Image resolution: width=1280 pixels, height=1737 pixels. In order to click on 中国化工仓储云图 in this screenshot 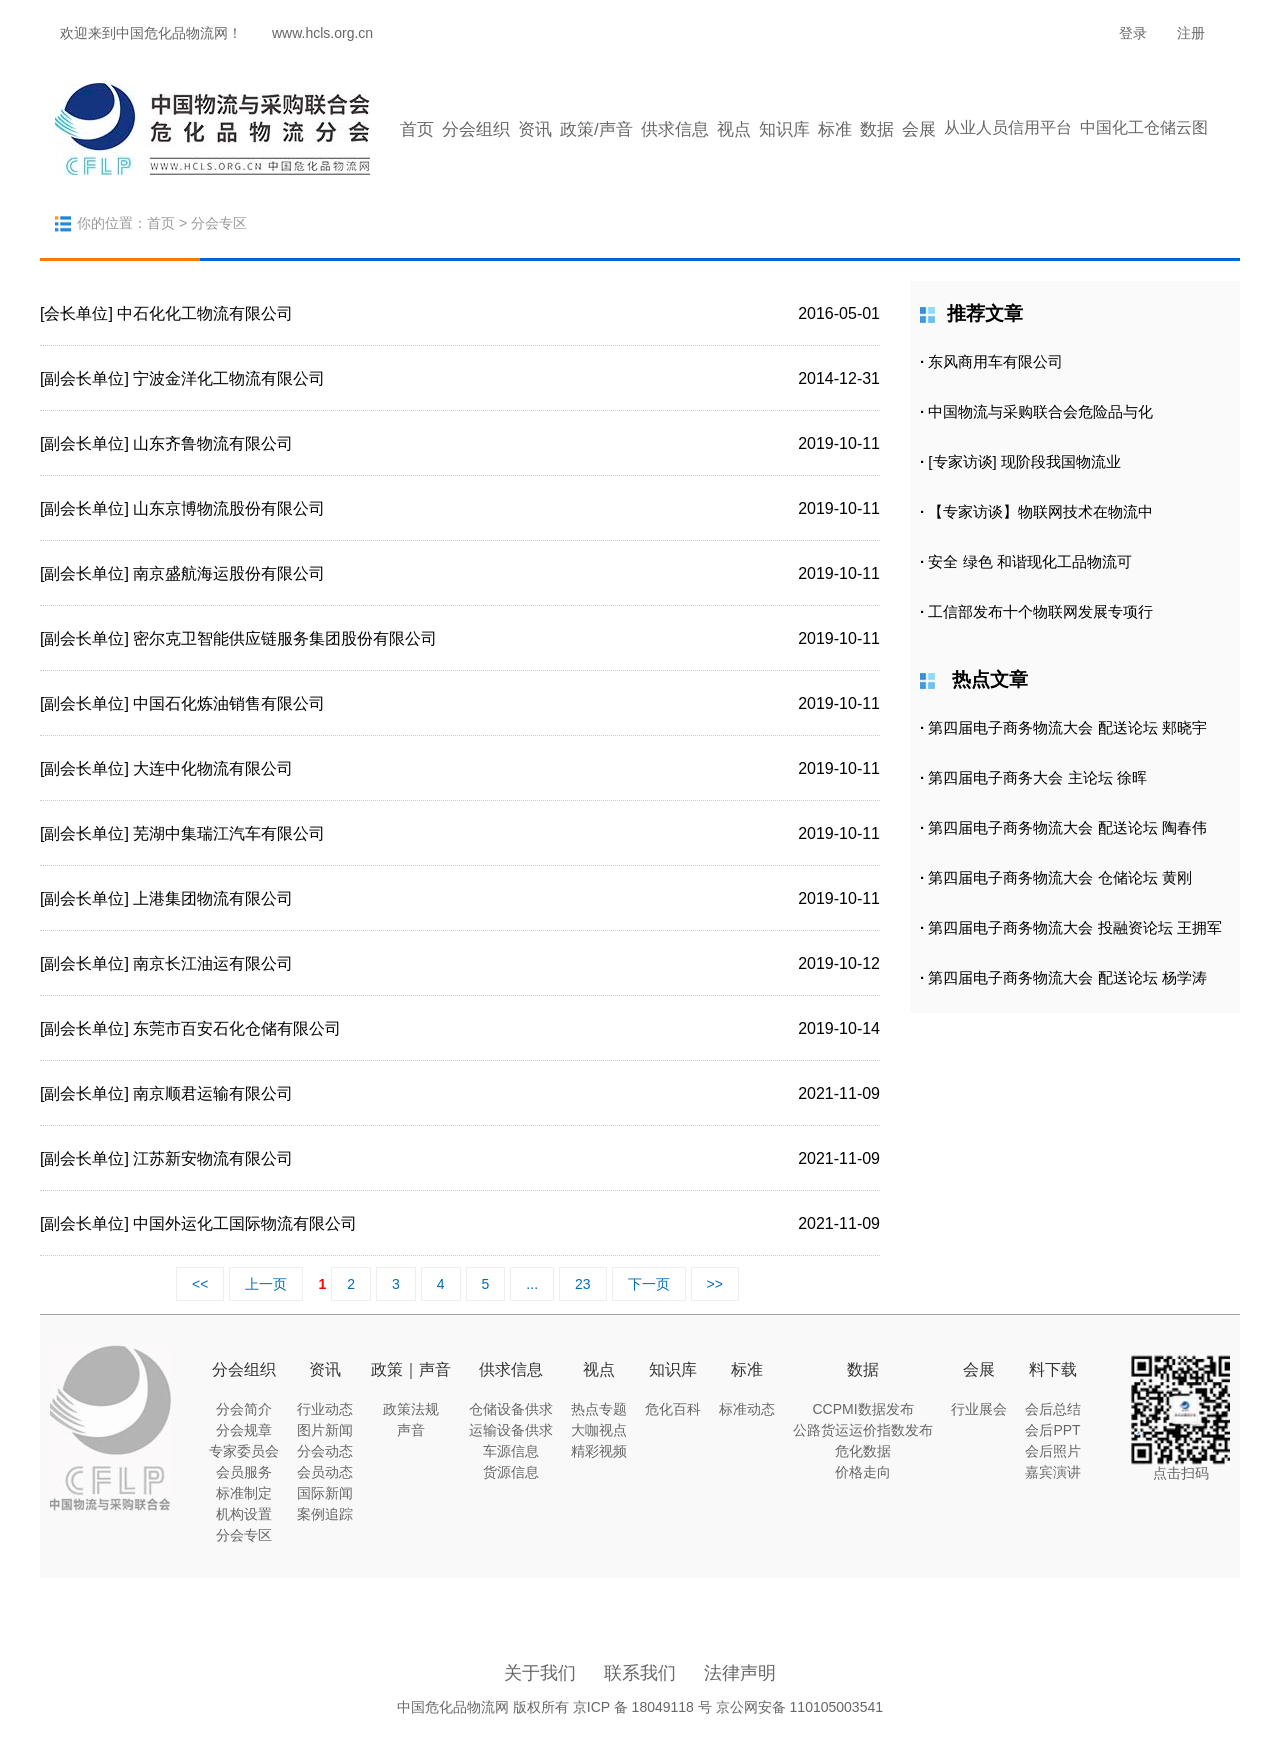, I will do `click(1144, 127)`.